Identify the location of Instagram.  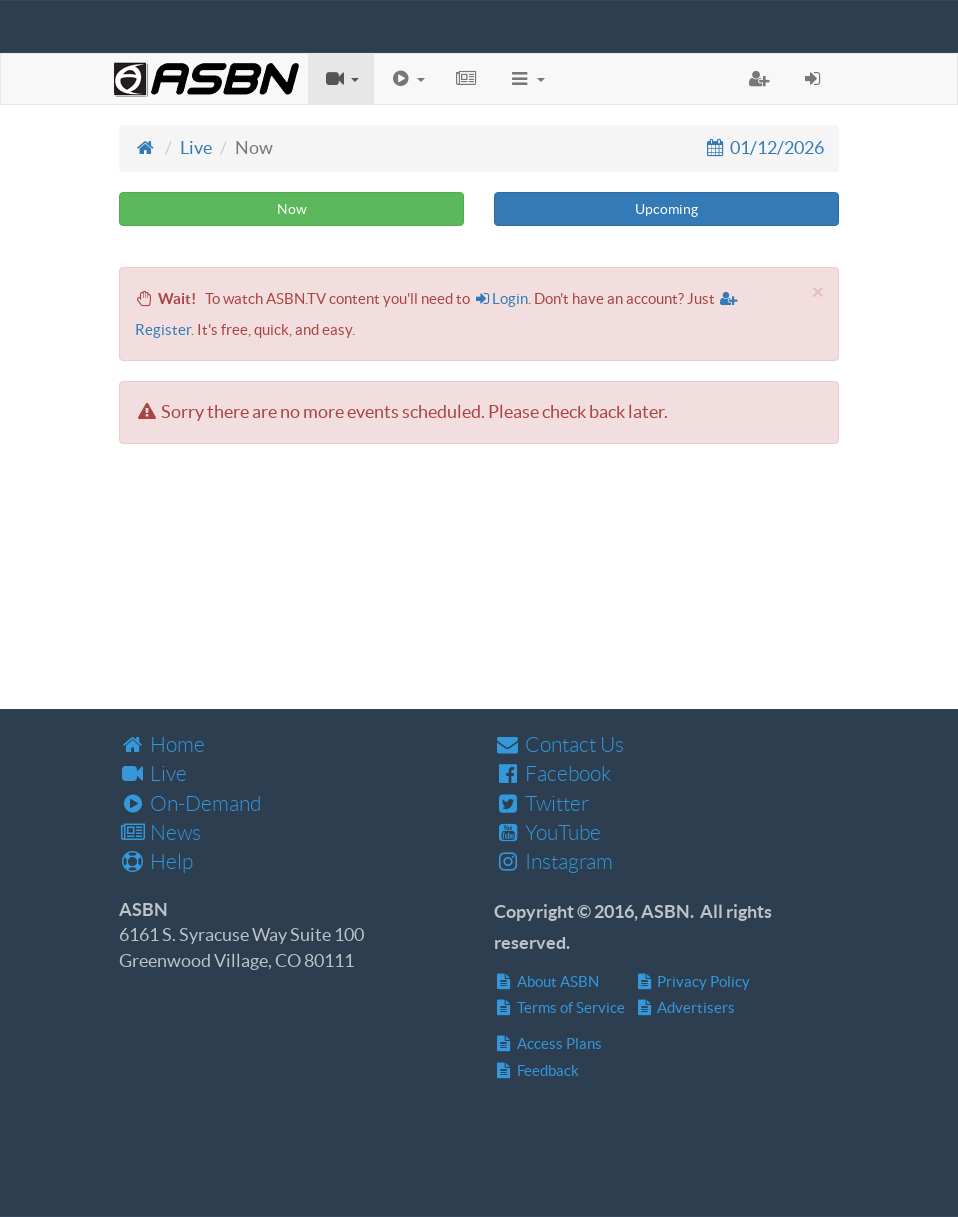
(553, 861).